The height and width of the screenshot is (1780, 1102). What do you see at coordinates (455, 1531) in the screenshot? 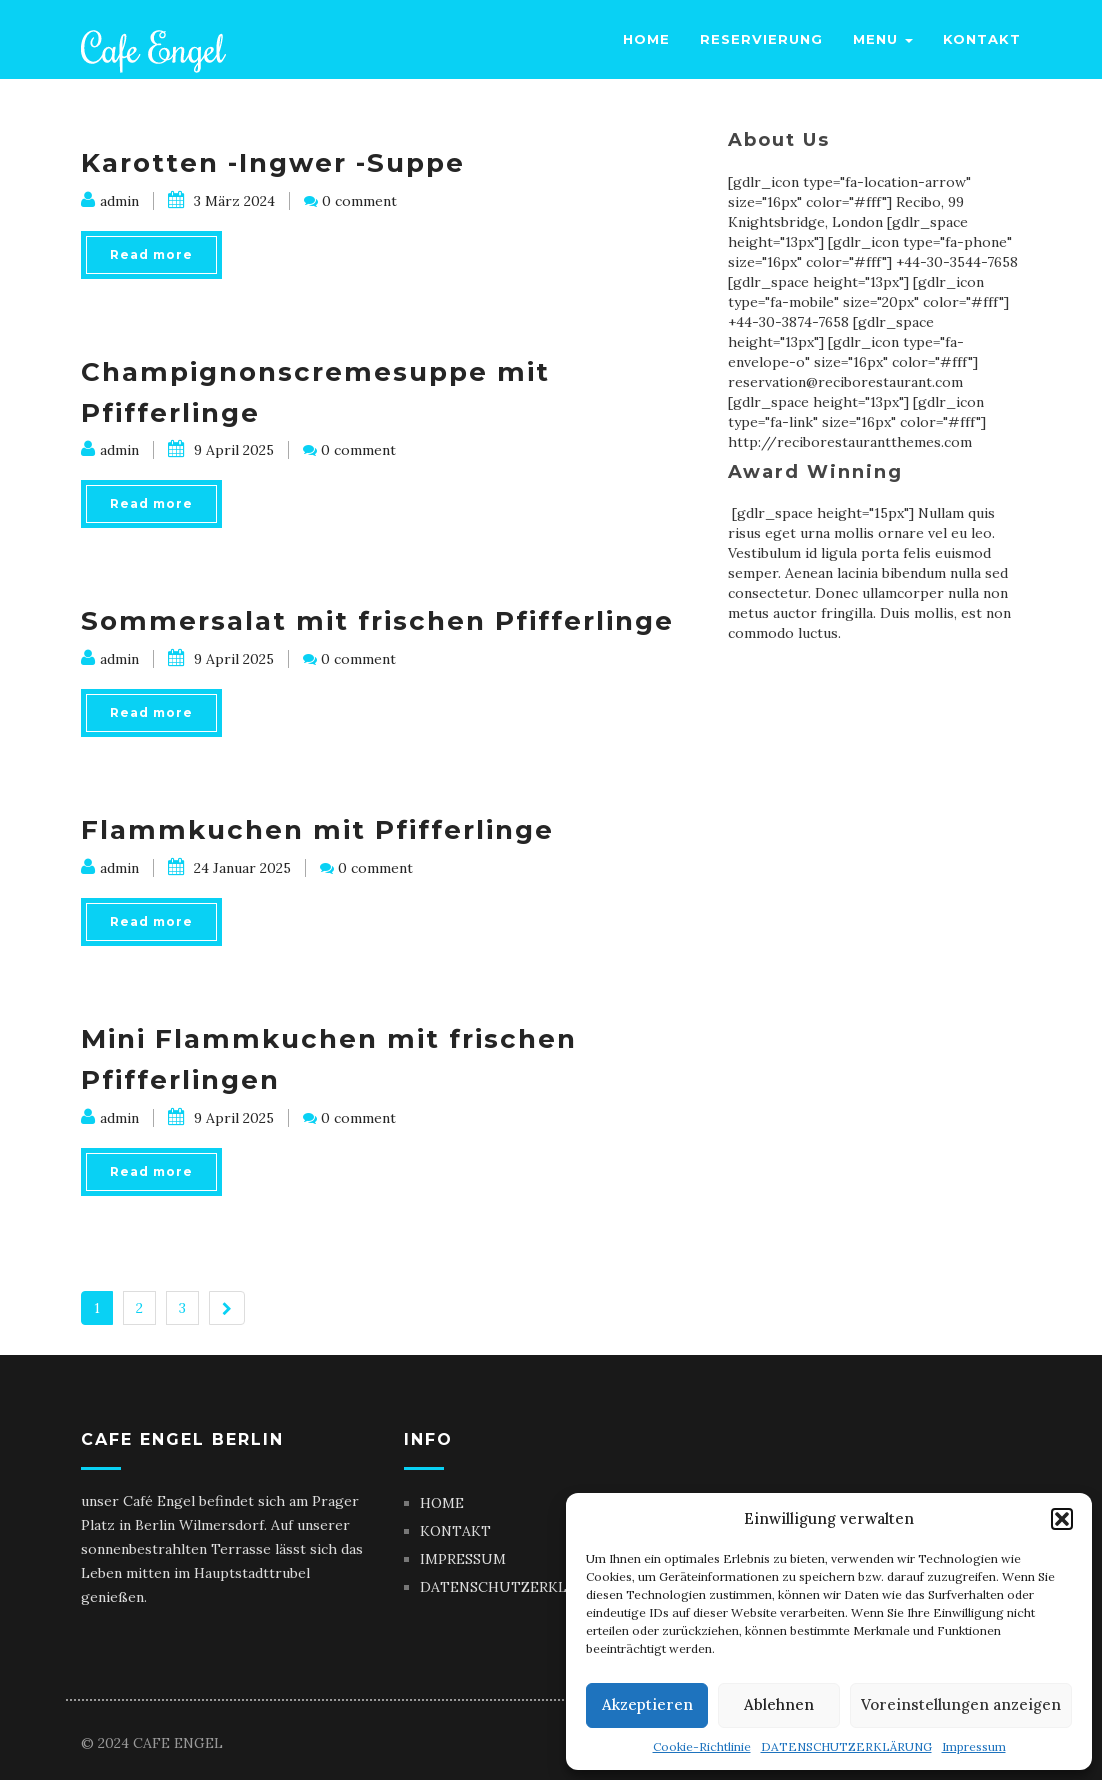
I see `KONTAKT` at bounding box center [455, 1531].